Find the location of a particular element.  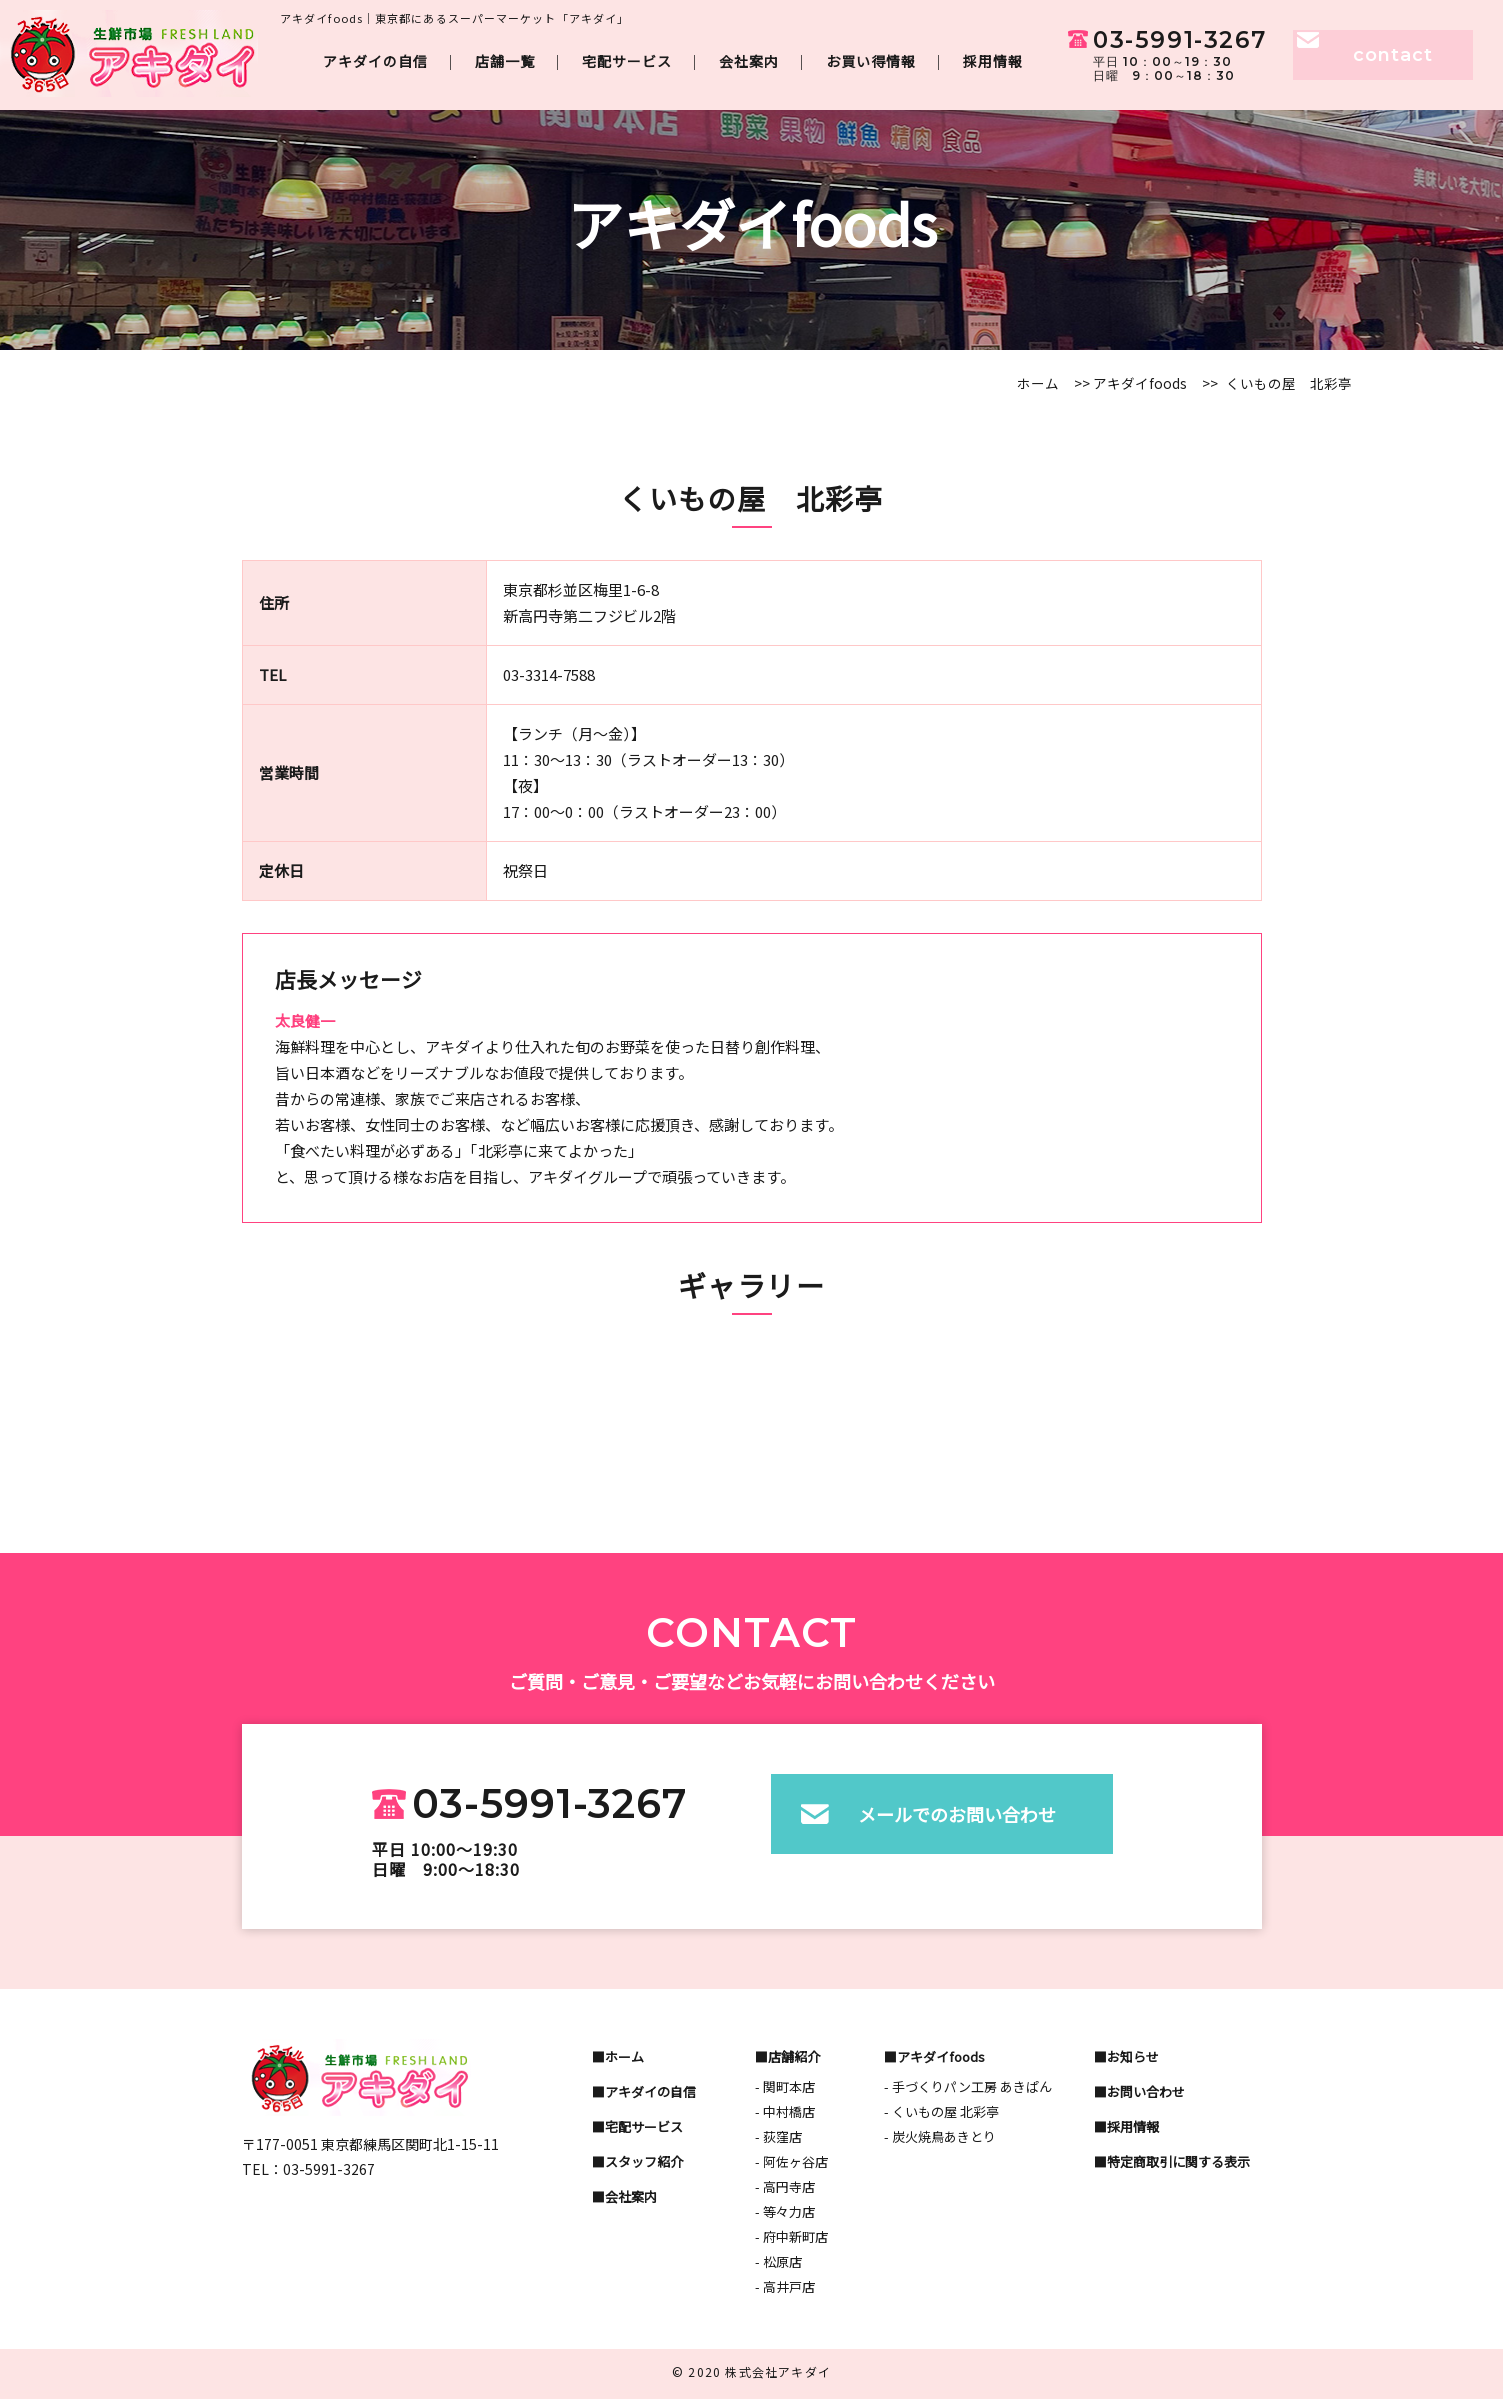

店舗紹介 is located at coordinates (794, 2056).